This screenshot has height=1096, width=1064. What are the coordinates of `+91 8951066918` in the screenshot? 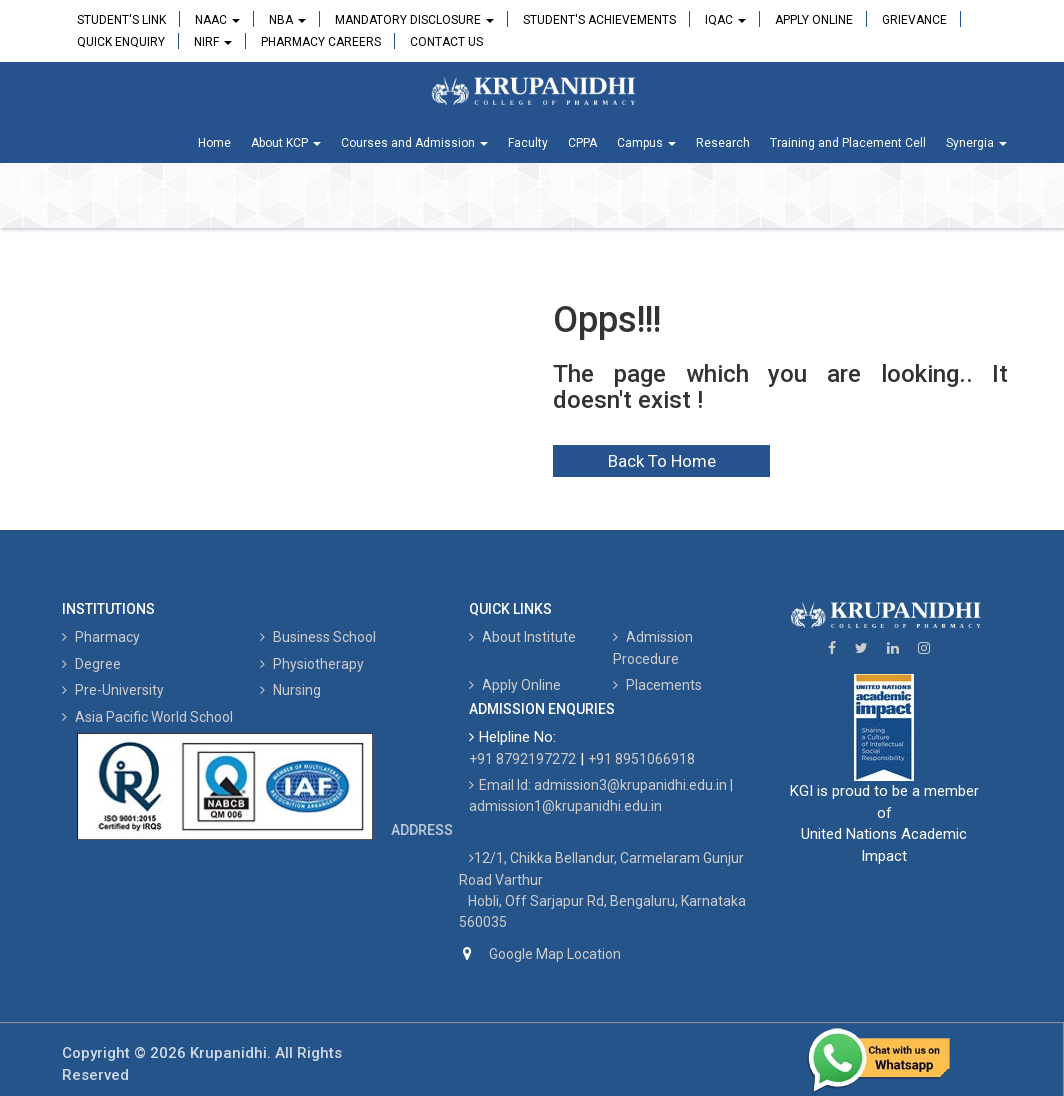 It's located at (641, 759).